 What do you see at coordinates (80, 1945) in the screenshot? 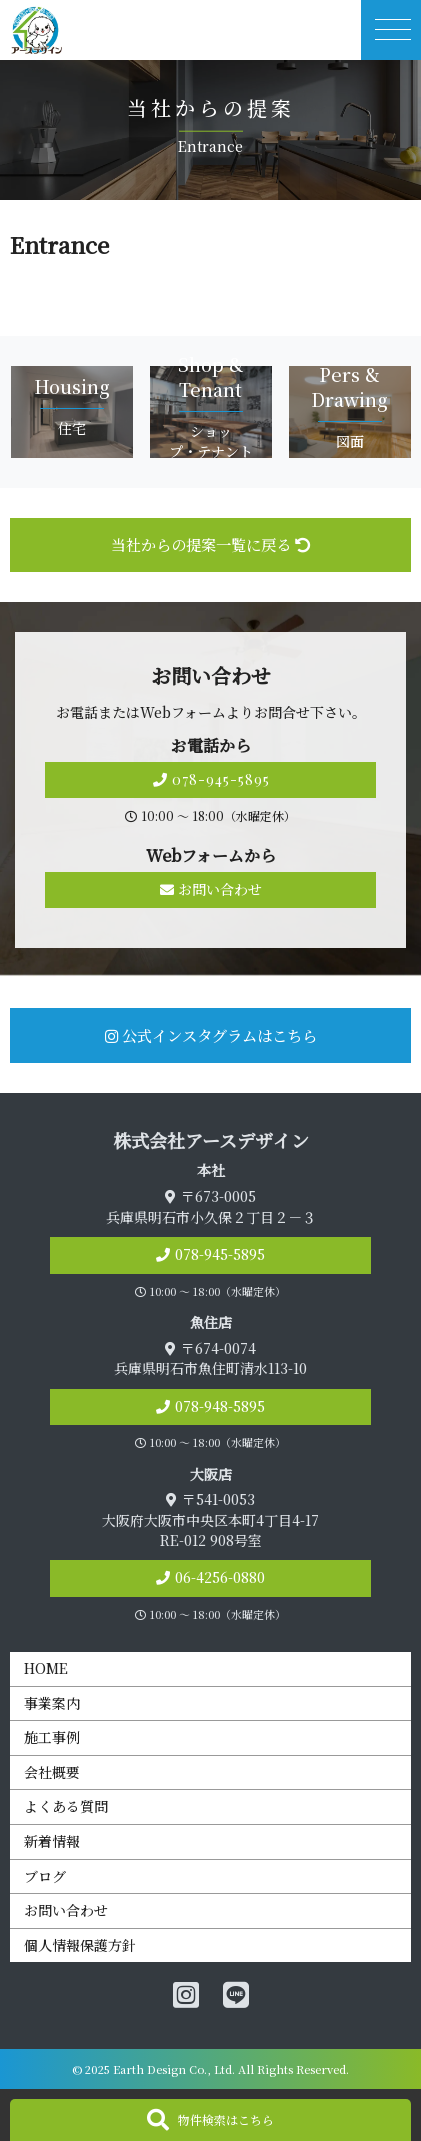
I see `個人情報保護方針` at bounding box center [80, 1945].